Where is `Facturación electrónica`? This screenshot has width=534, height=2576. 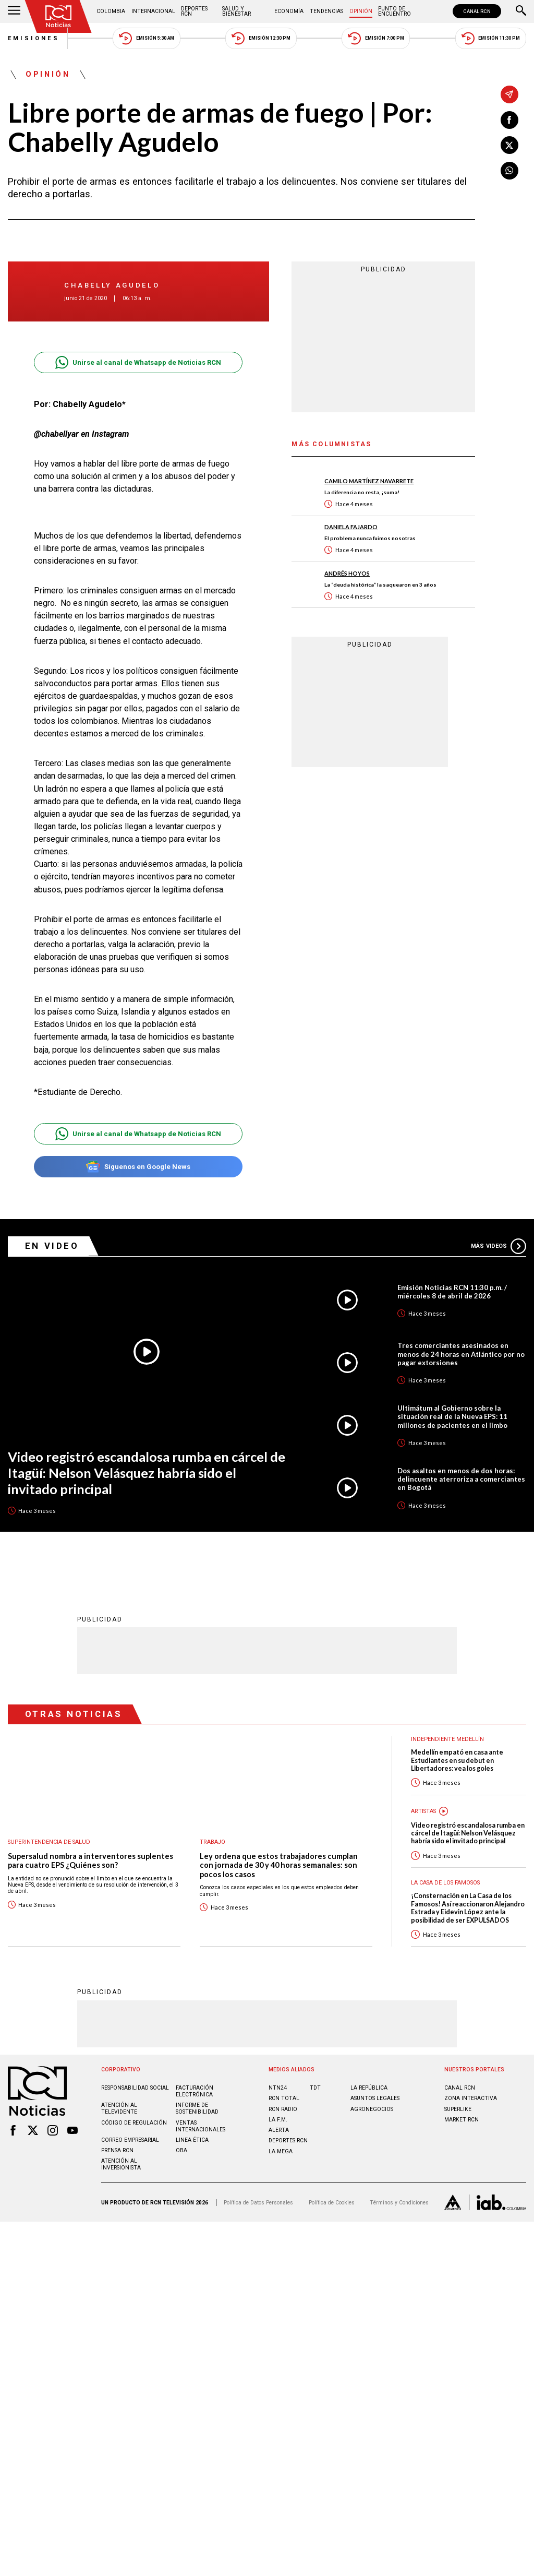 Facturación electrónica is located at coordinates (194, 2090).